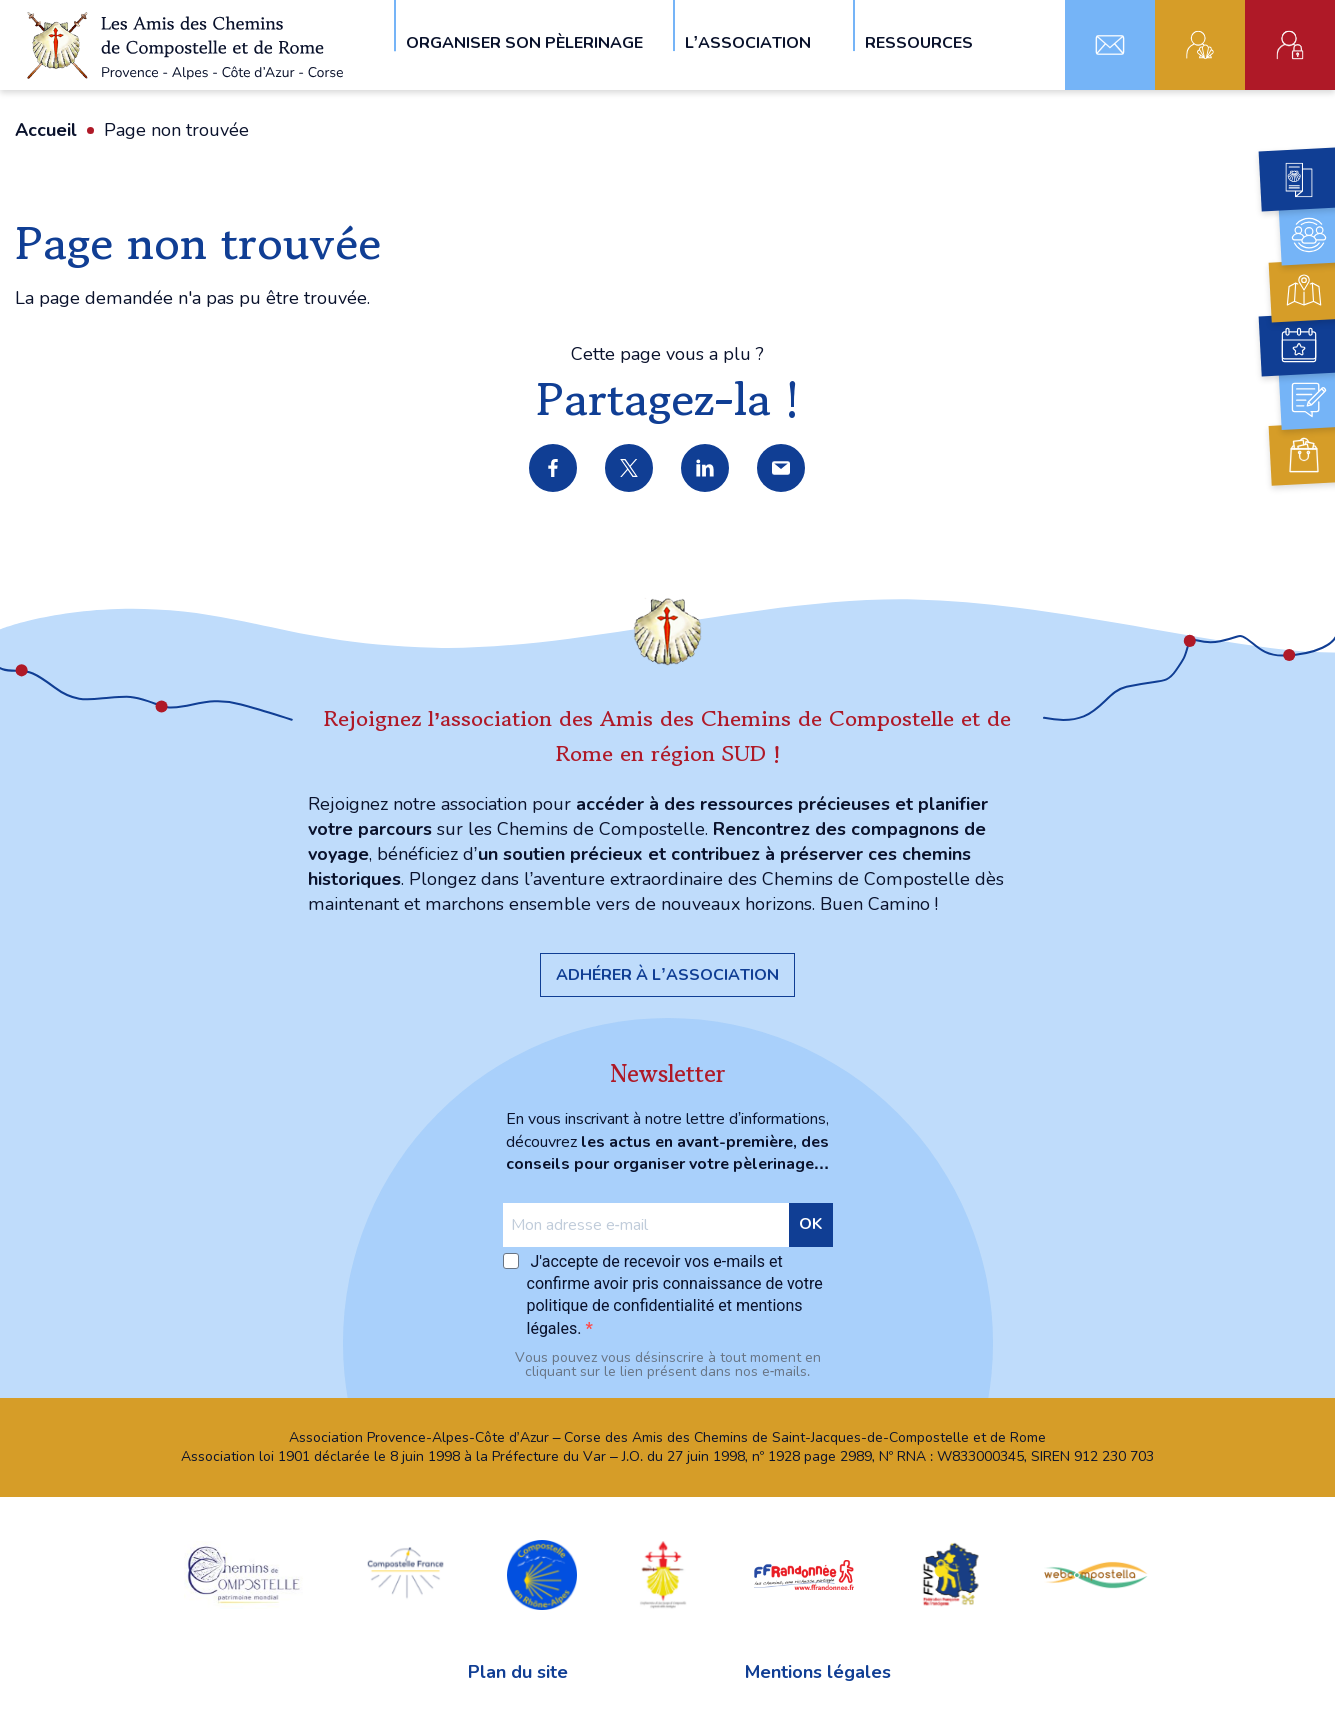  I want to click on Ressources, so click(919, 41).